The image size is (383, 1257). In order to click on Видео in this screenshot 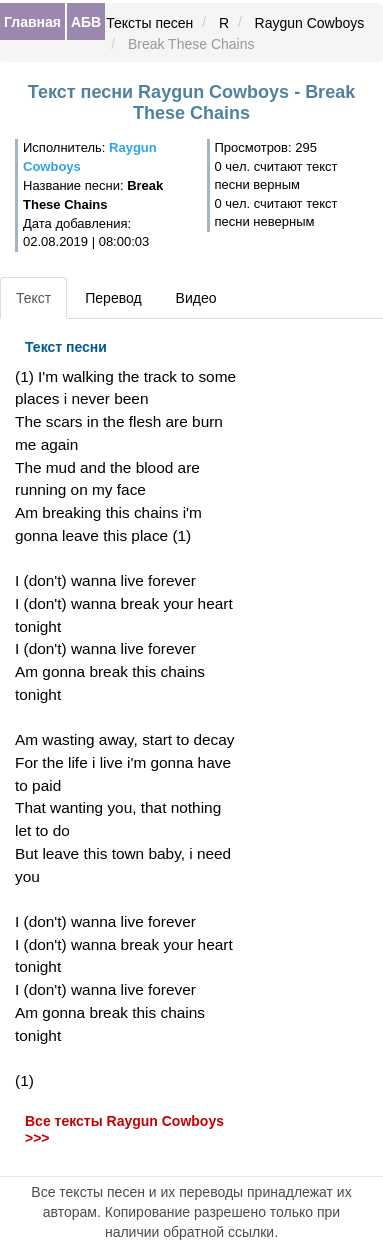, I will do `click(196, 298)`.